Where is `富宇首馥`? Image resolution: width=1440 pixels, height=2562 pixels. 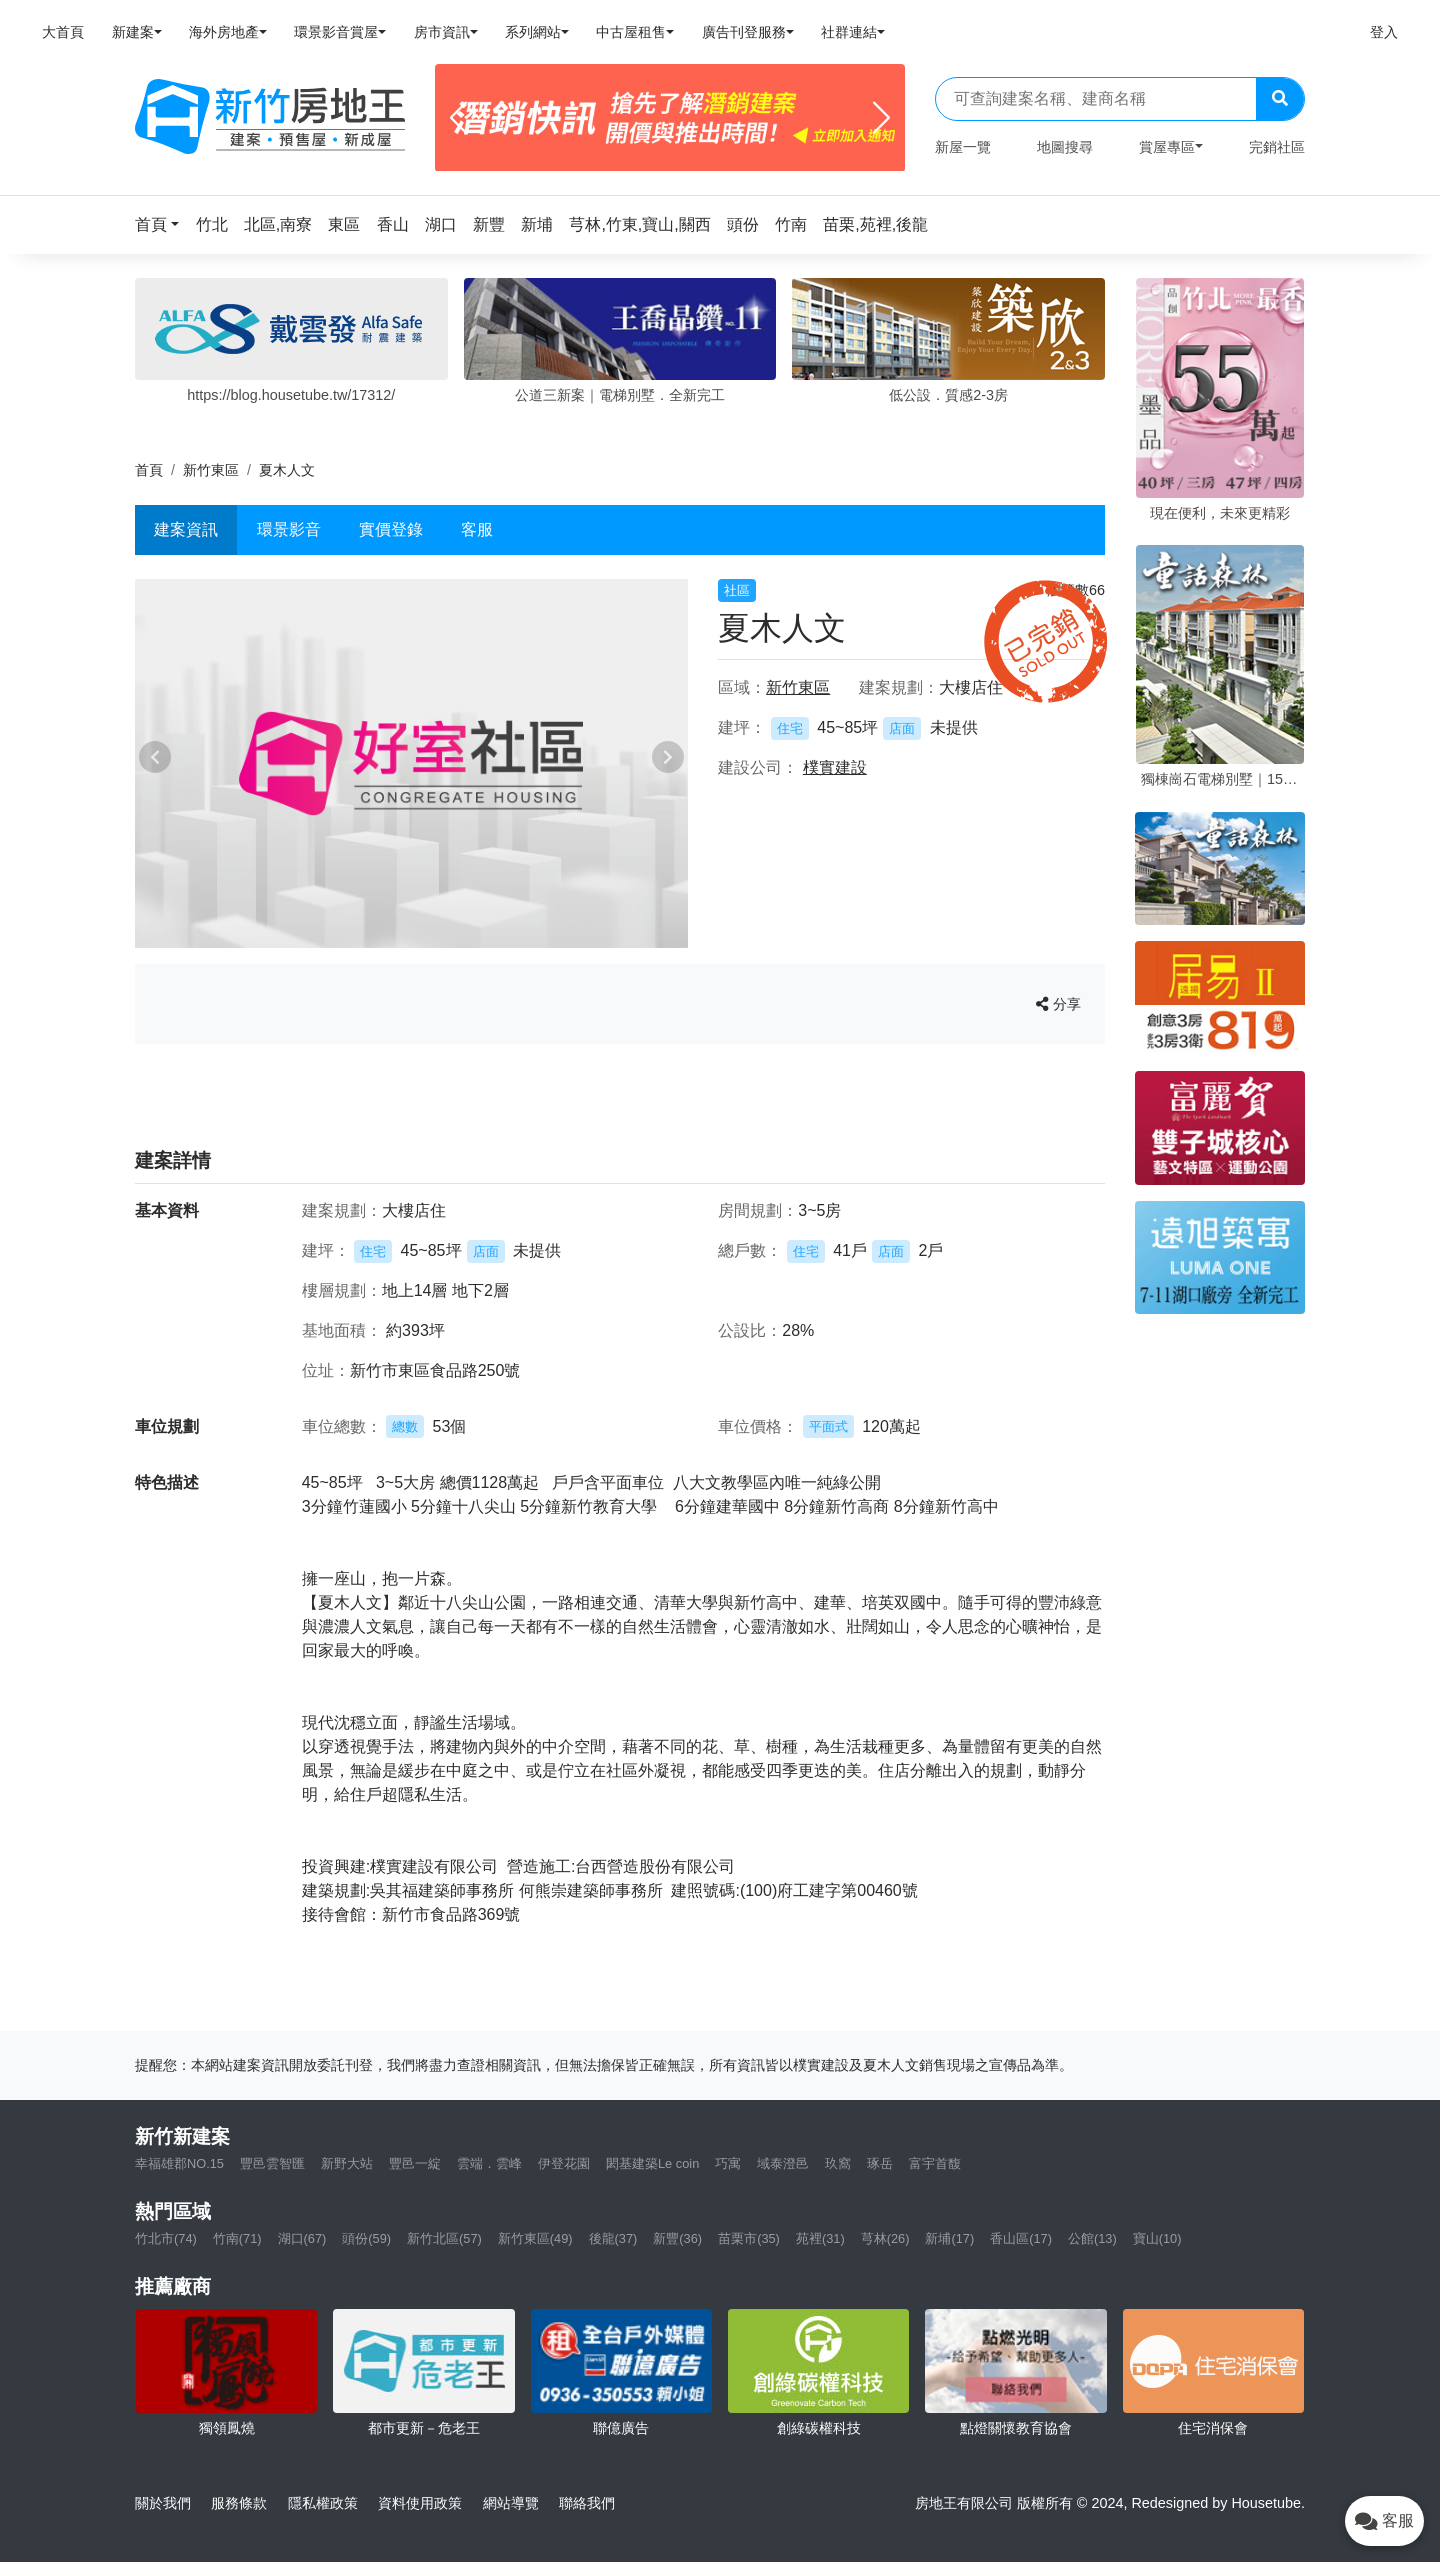 富宇首馥 is located at coordinates (935, 2163).